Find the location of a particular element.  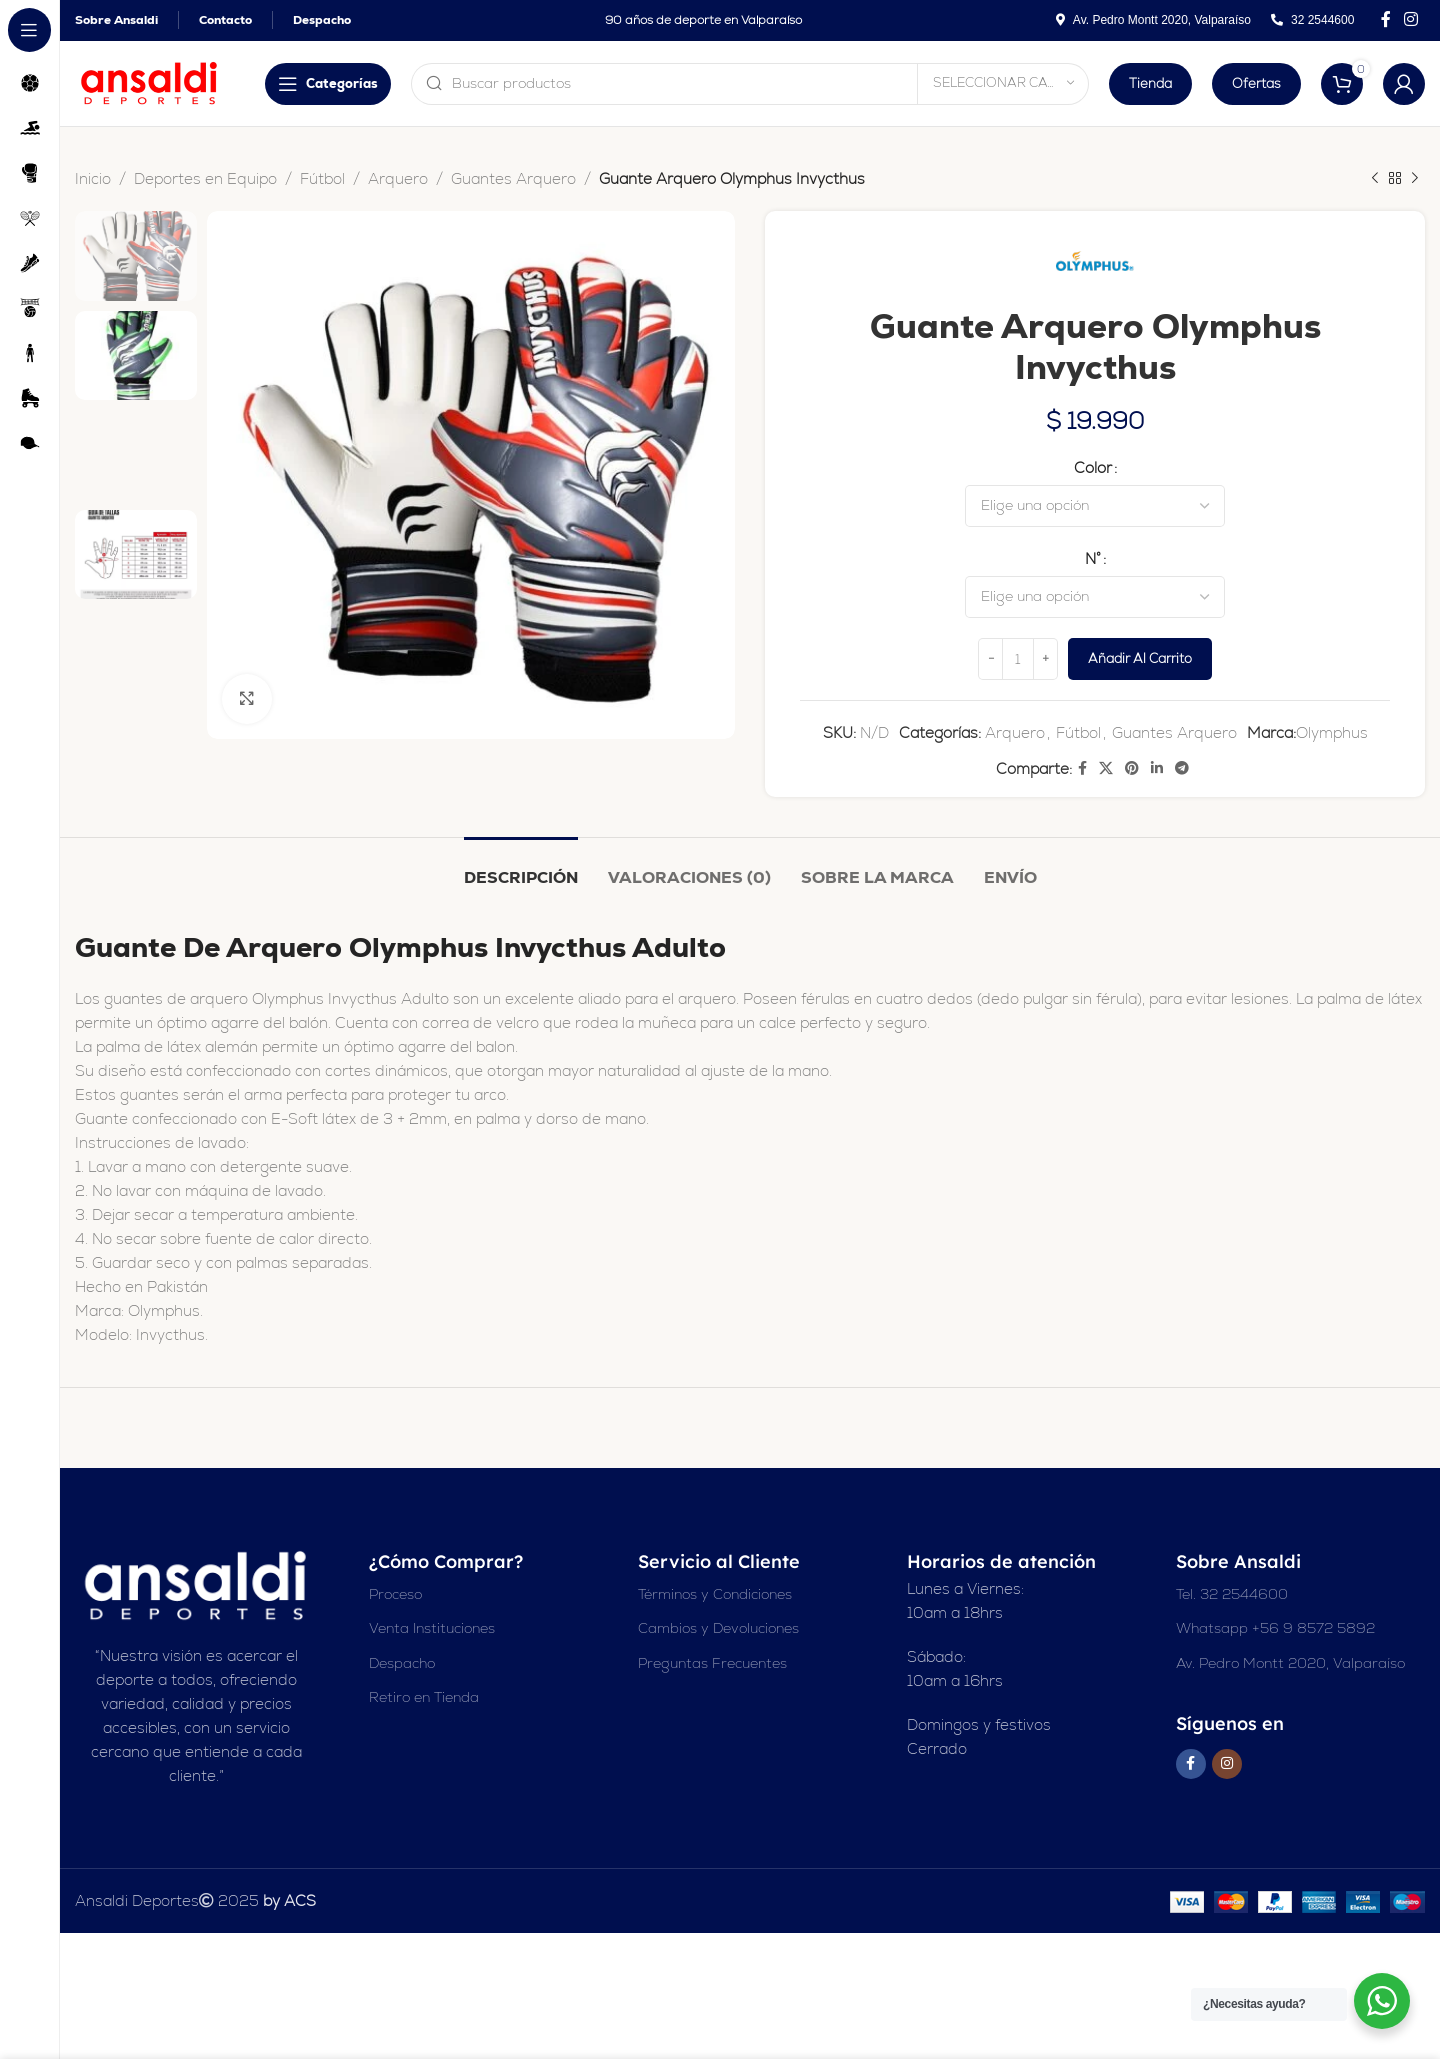

[Abrir navegación adhesiva] is located at coordinates (178, 84).